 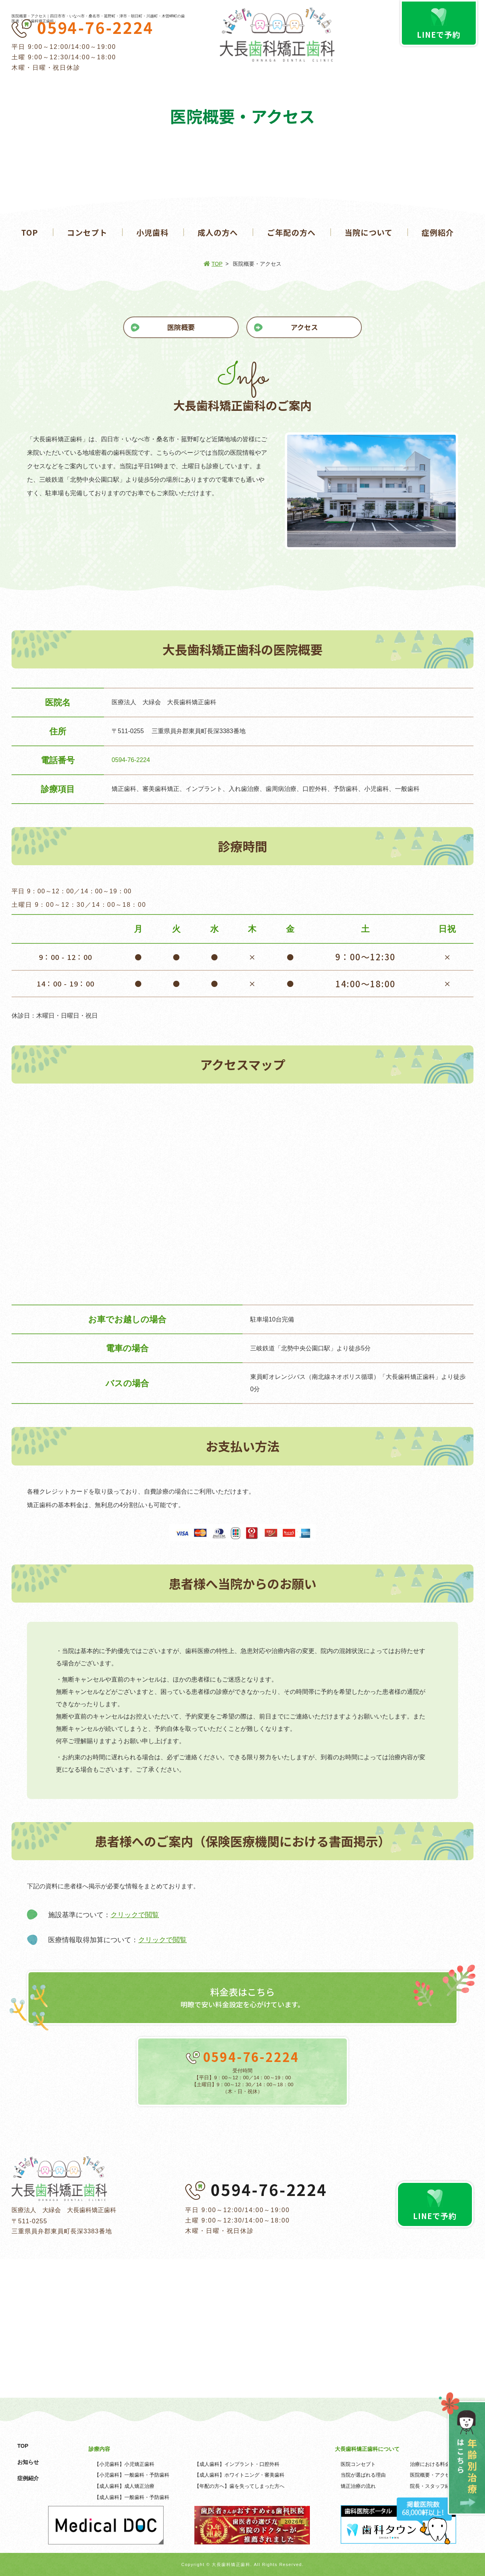 I want to click on クリックで閲覧, so click(x=134, y=1915).